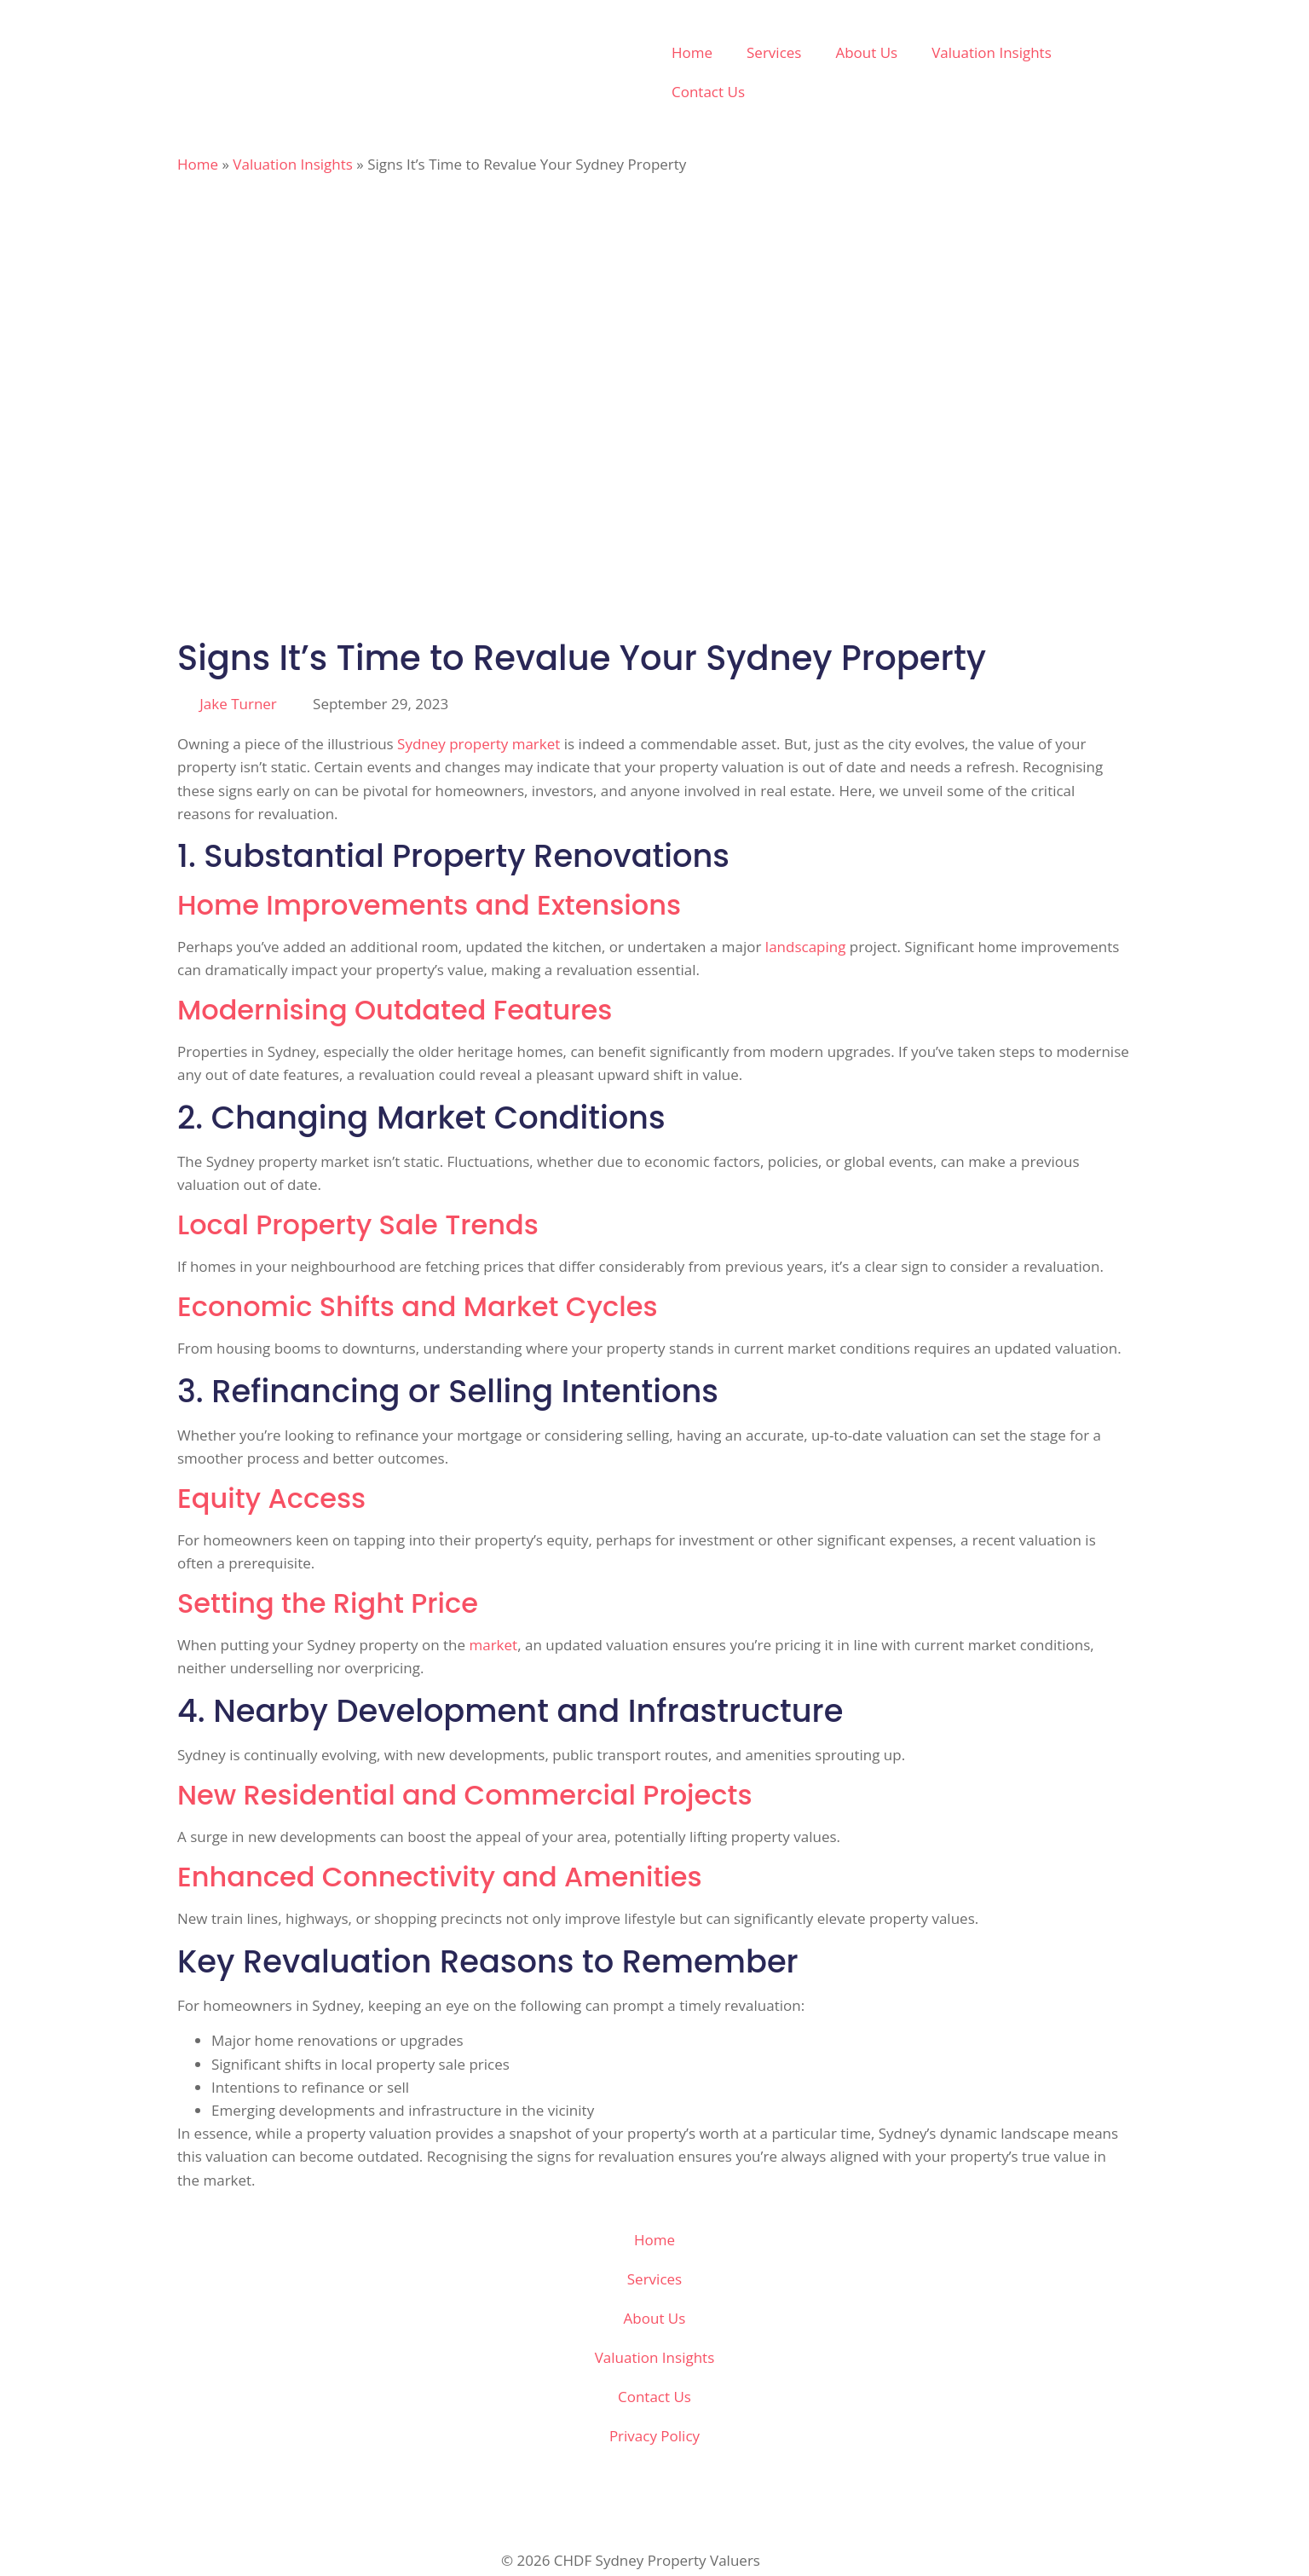 This screenshot has width=1309, height=2576. What do you see at coordinates (654, 2436) in the screenshot?
I see `Privacy Policy` at bounding box center [654, 2436].